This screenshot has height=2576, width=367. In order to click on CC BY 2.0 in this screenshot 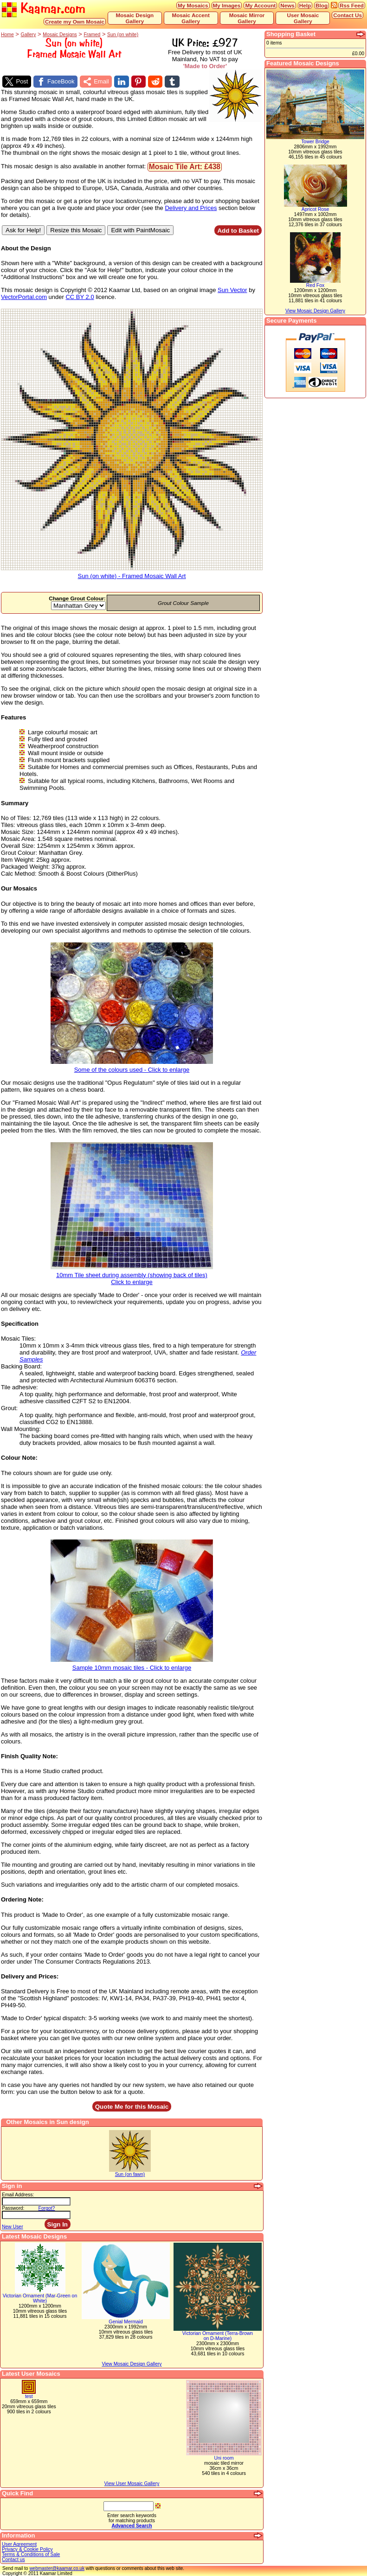, I will do `click(79, 296)`.